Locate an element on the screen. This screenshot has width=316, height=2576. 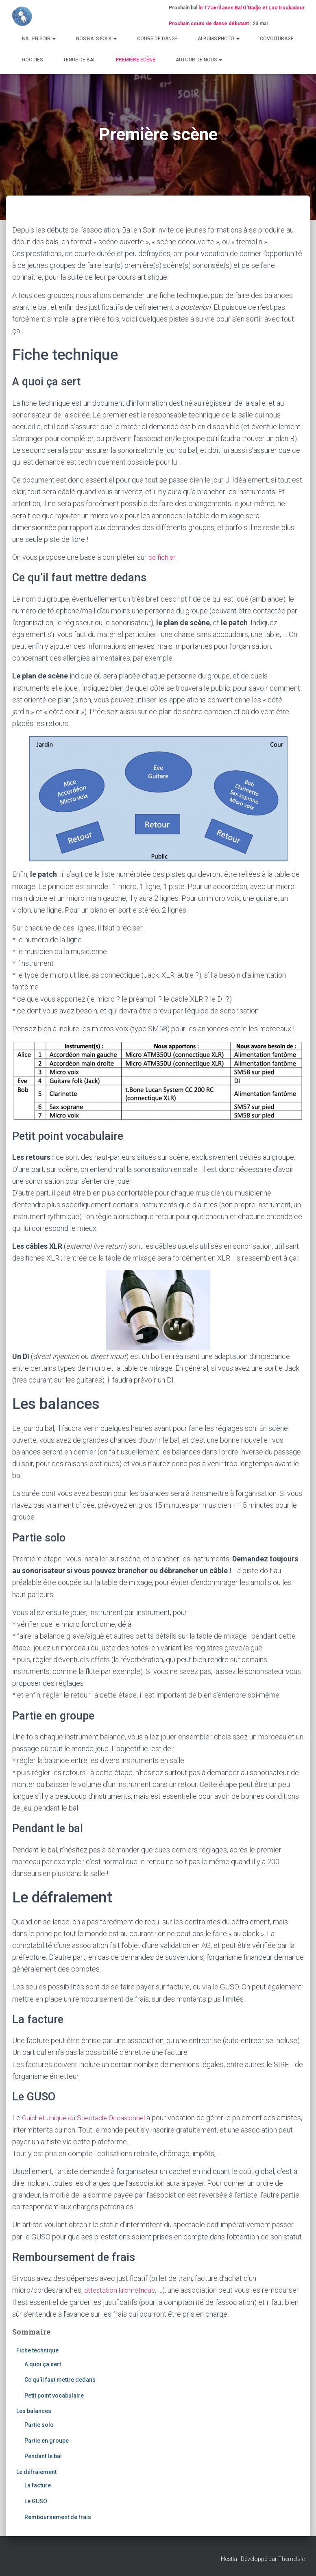
ce fichier is located at coordinates (162, 557).